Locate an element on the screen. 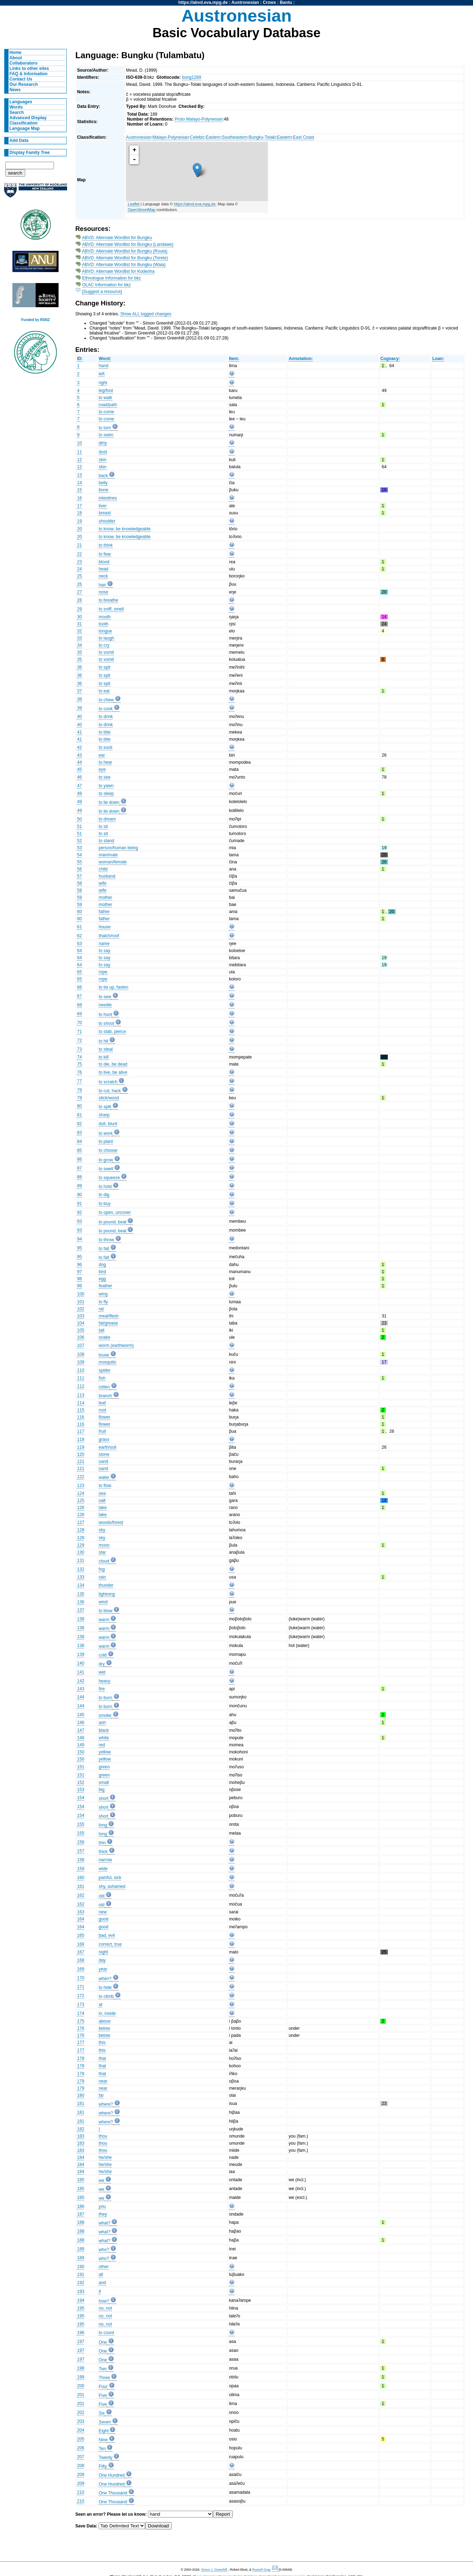 The image size is (473, 2576). 201 is located at coordinates (80, 2394).